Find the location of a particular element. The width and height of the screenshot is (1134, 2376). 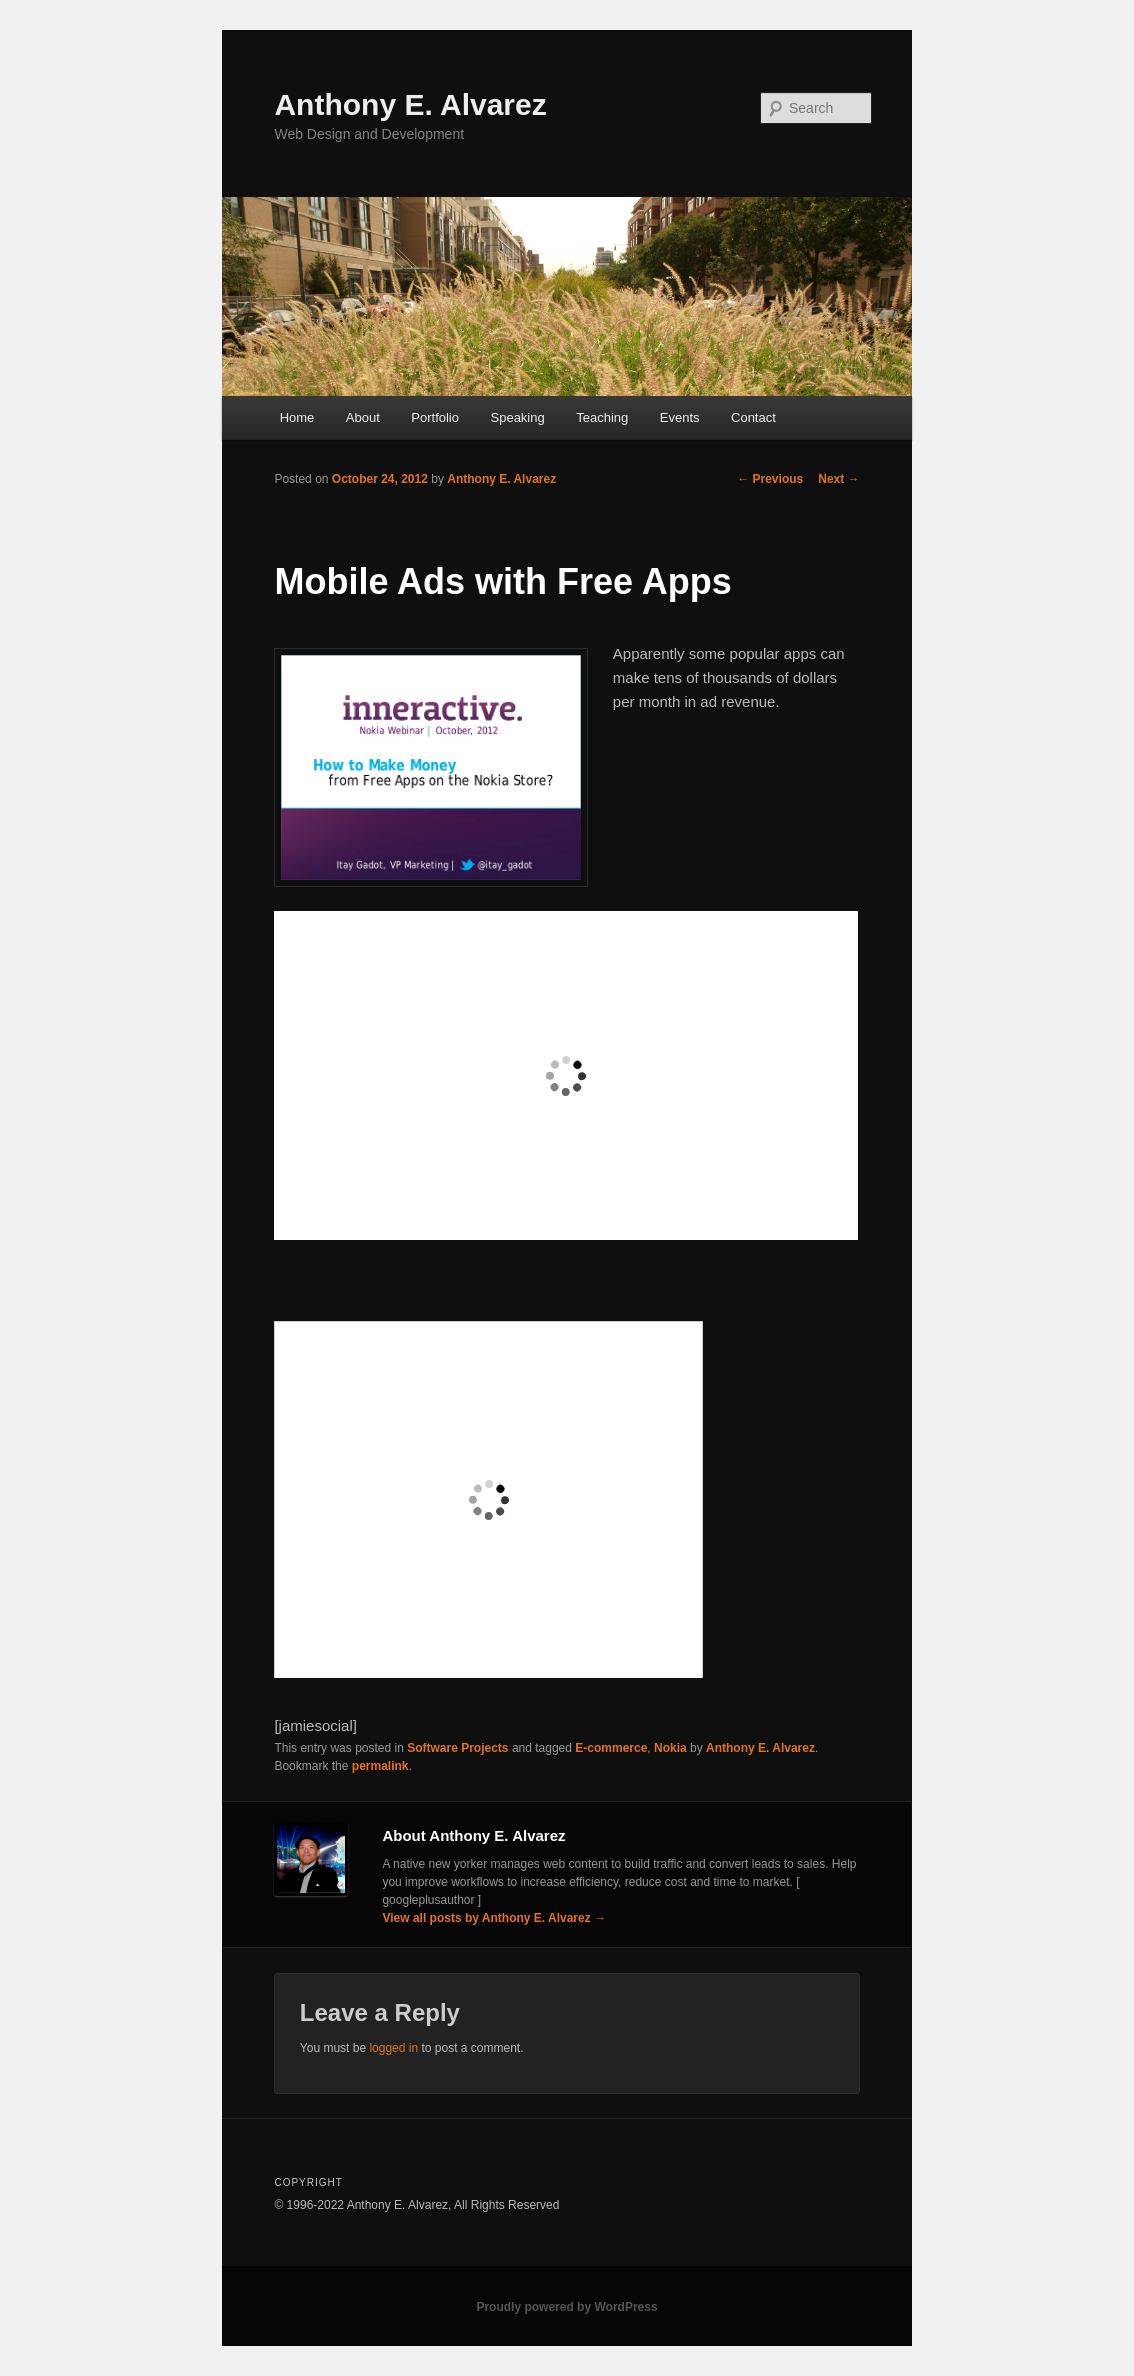

Next is located at coordinates (838, 479).